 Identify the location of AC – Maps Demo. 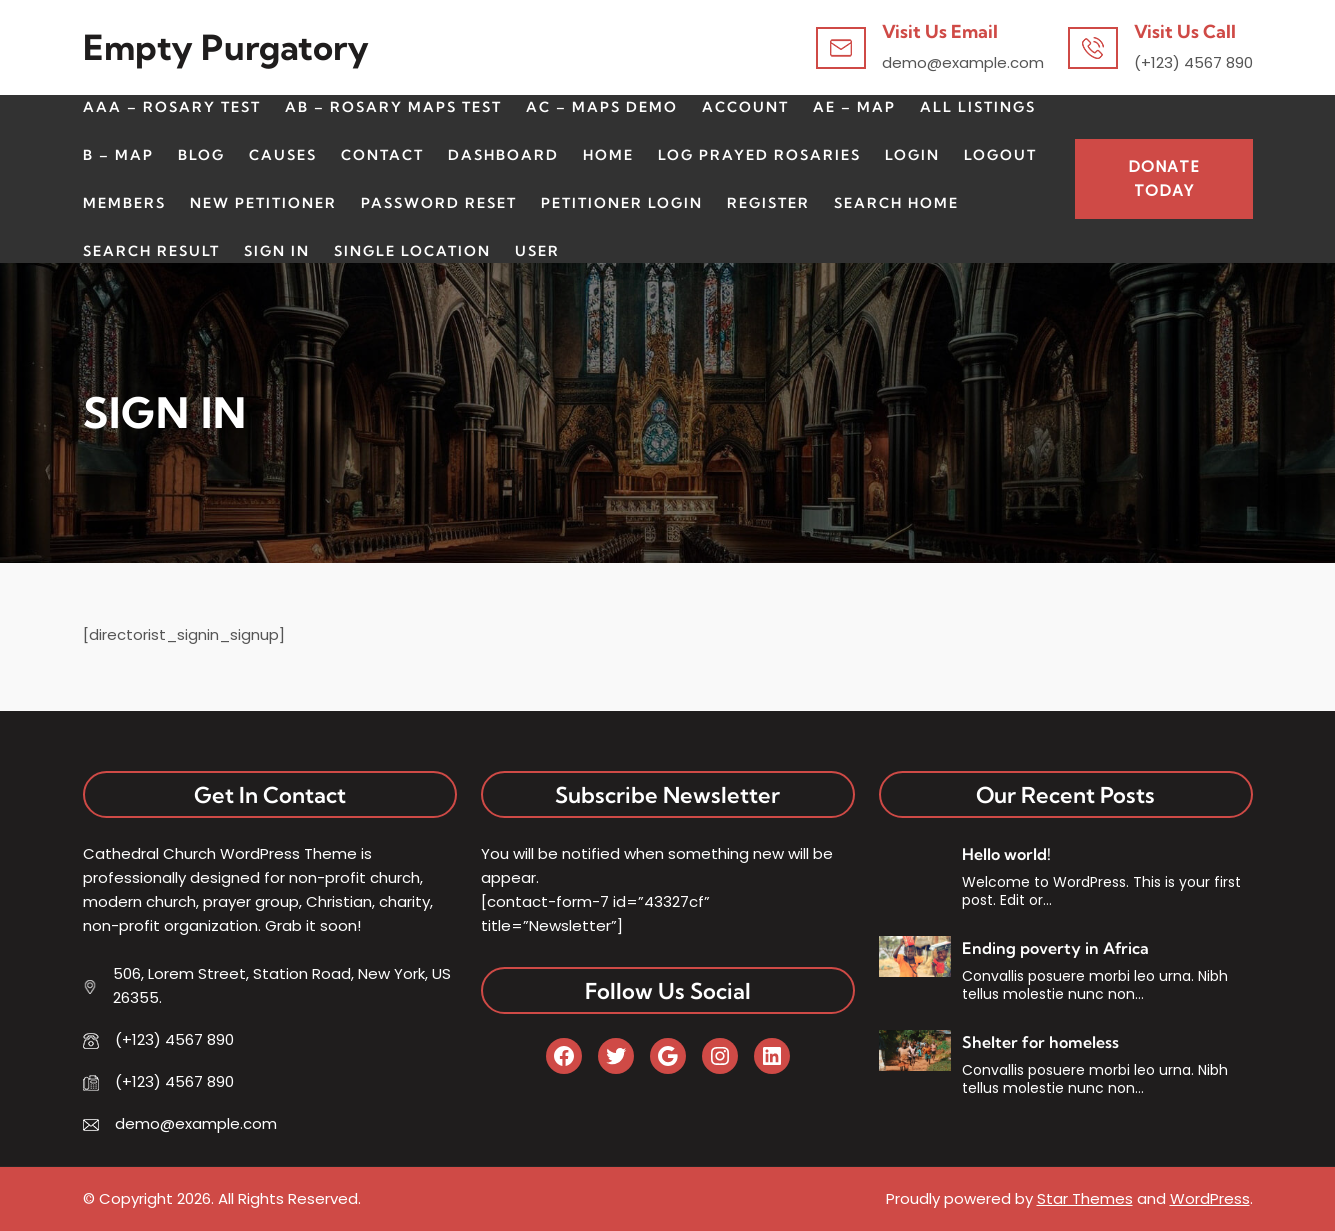
(602, 107).